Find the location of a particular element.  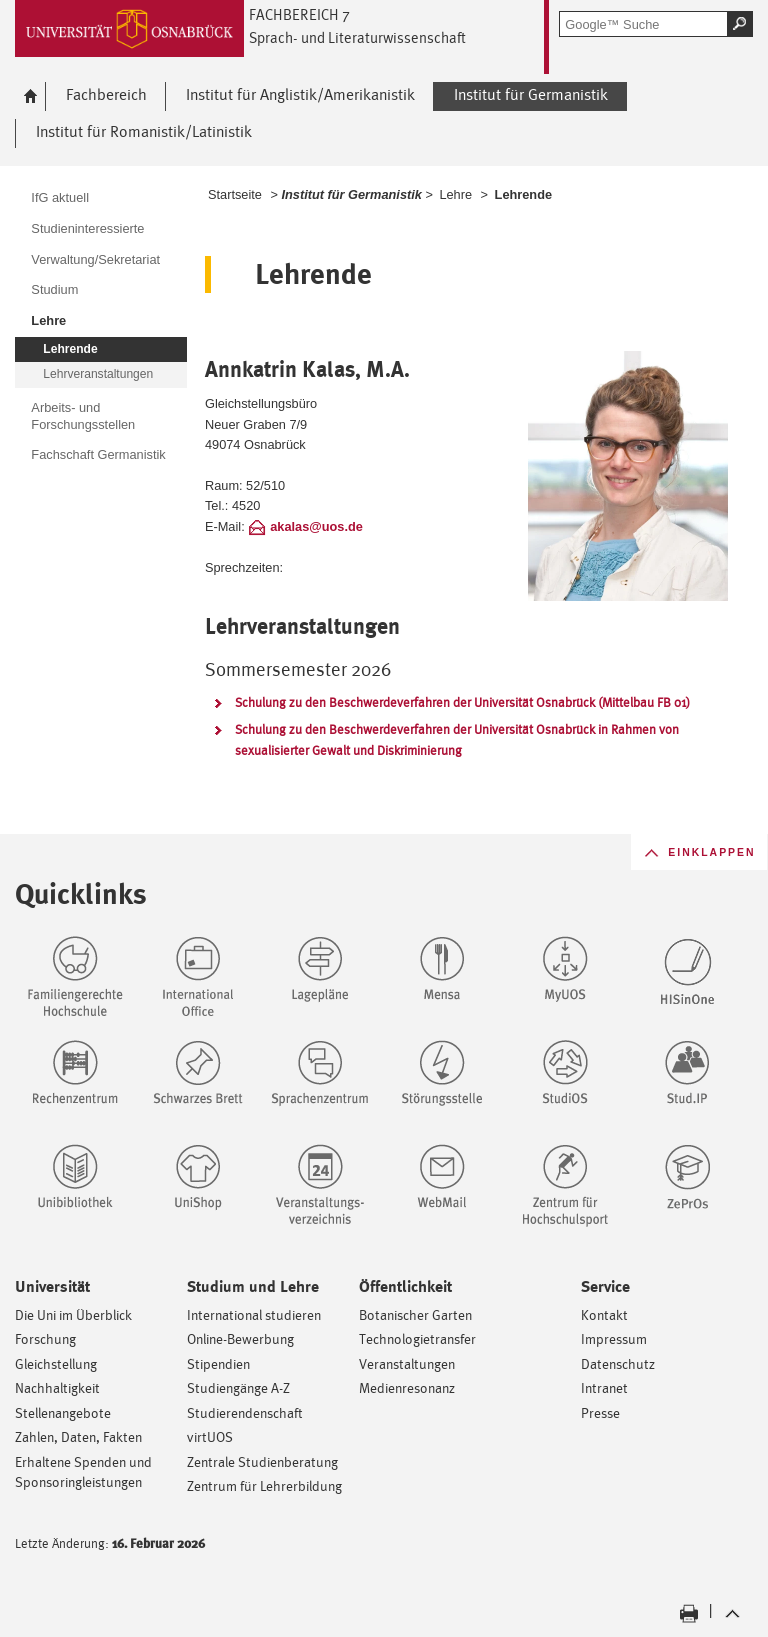

Startseite is located at coordinates (235, 194).